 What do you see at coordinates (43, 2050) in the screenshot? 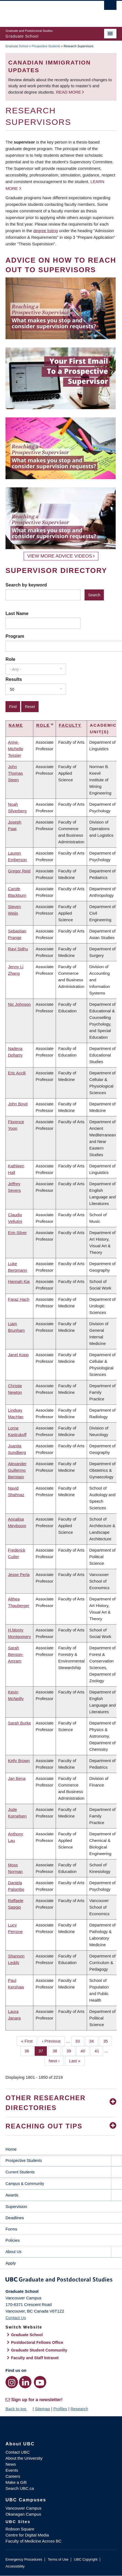
I see `37` at bounding box center [43, 2050].